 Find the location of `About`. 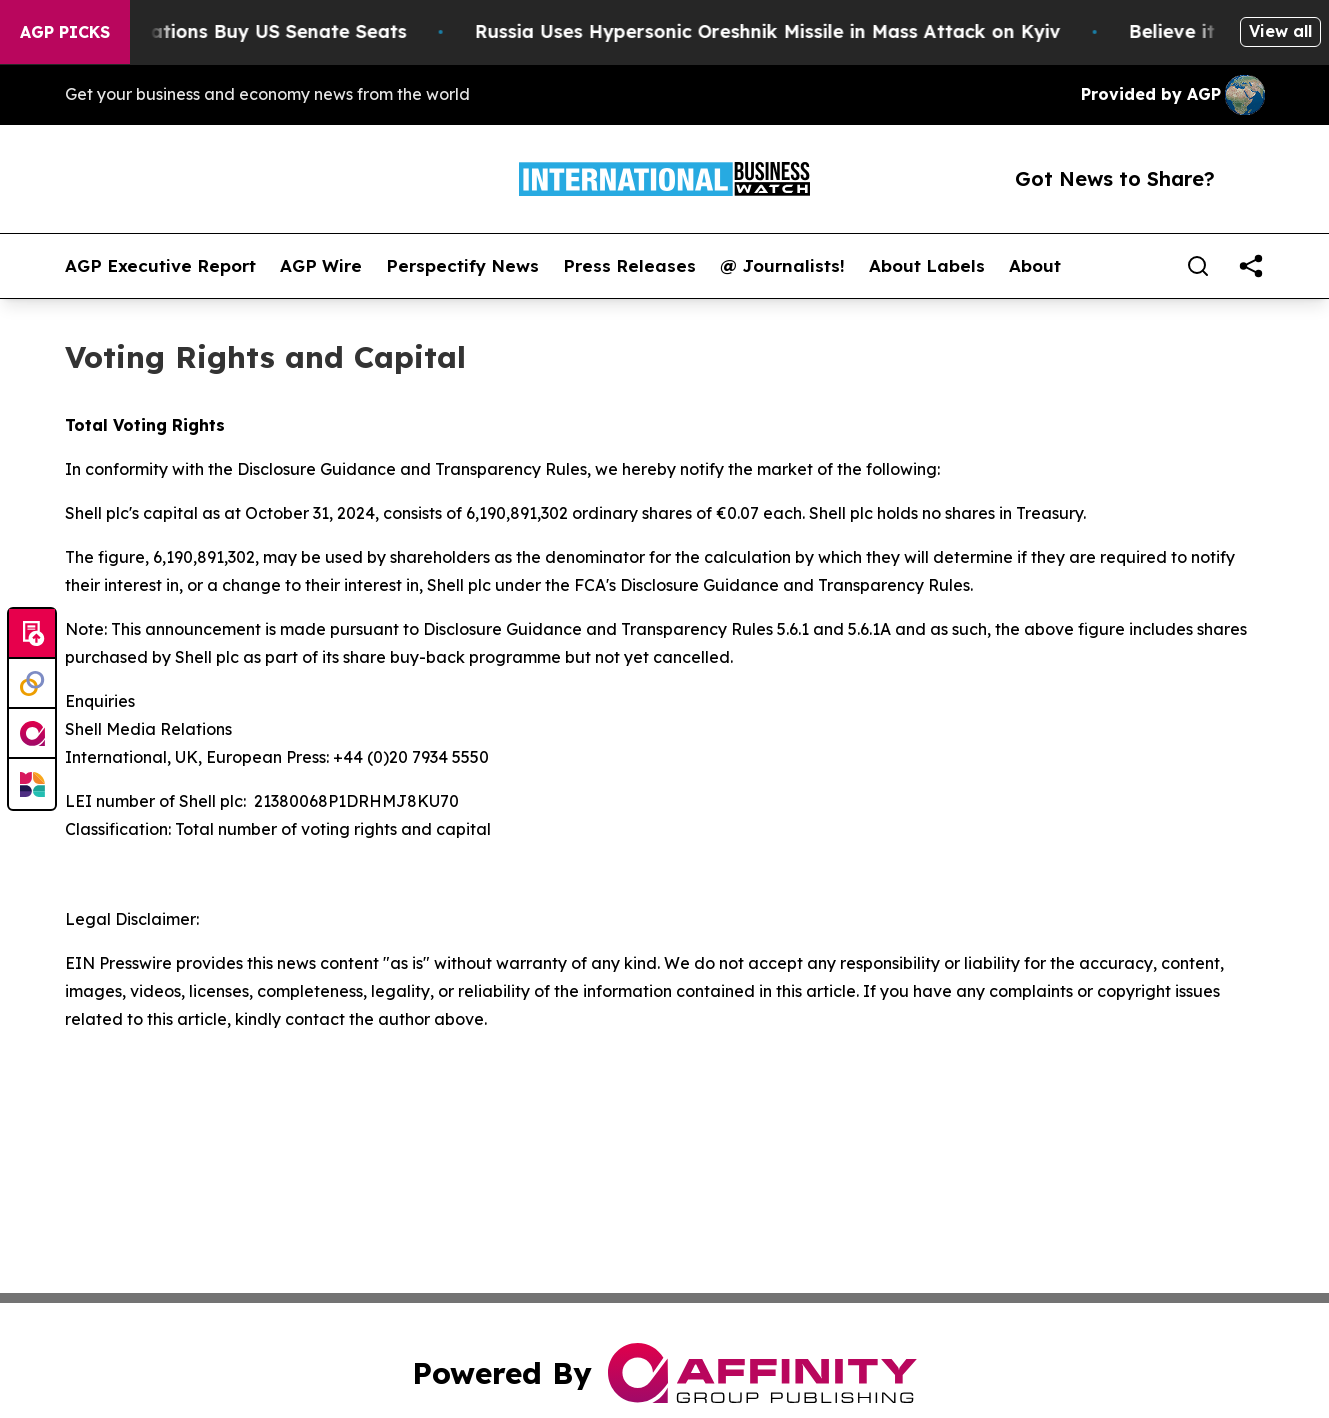

About is located at coordinates (1035, 266).